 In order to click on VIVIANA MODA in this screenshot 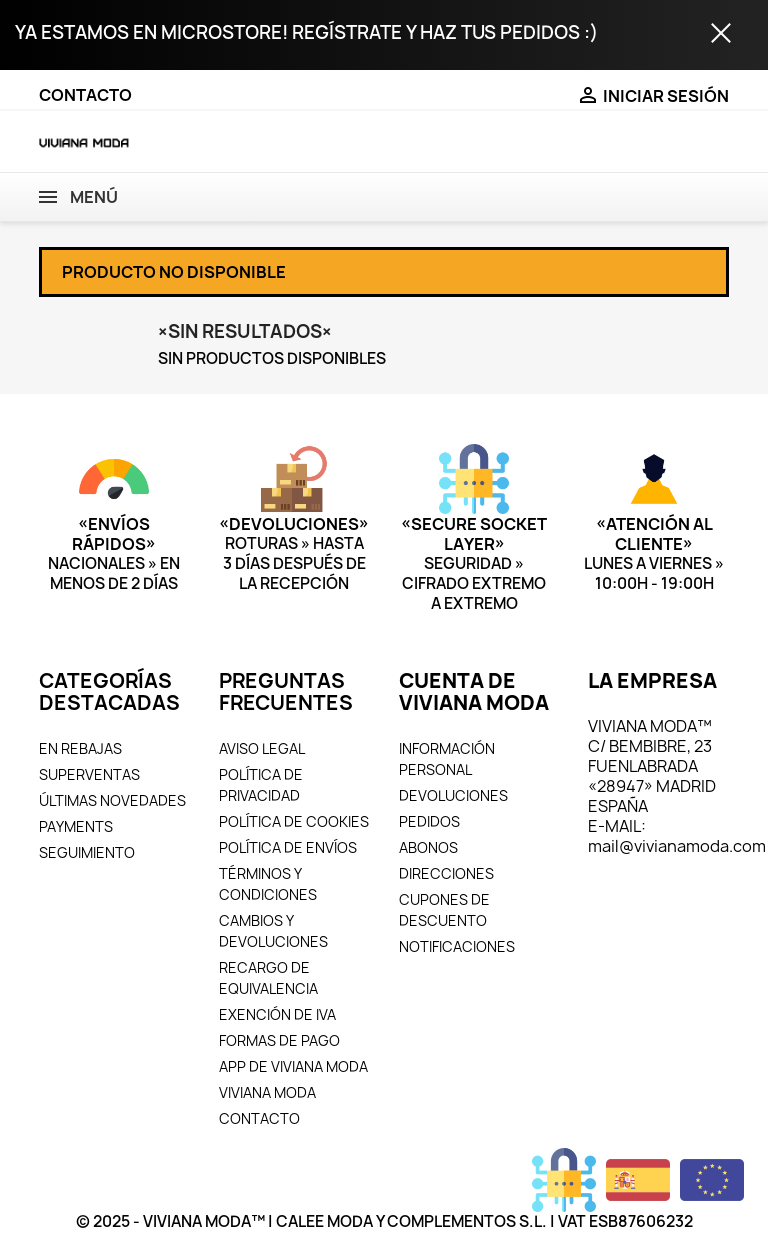, I will do `click(267, 1092)`.